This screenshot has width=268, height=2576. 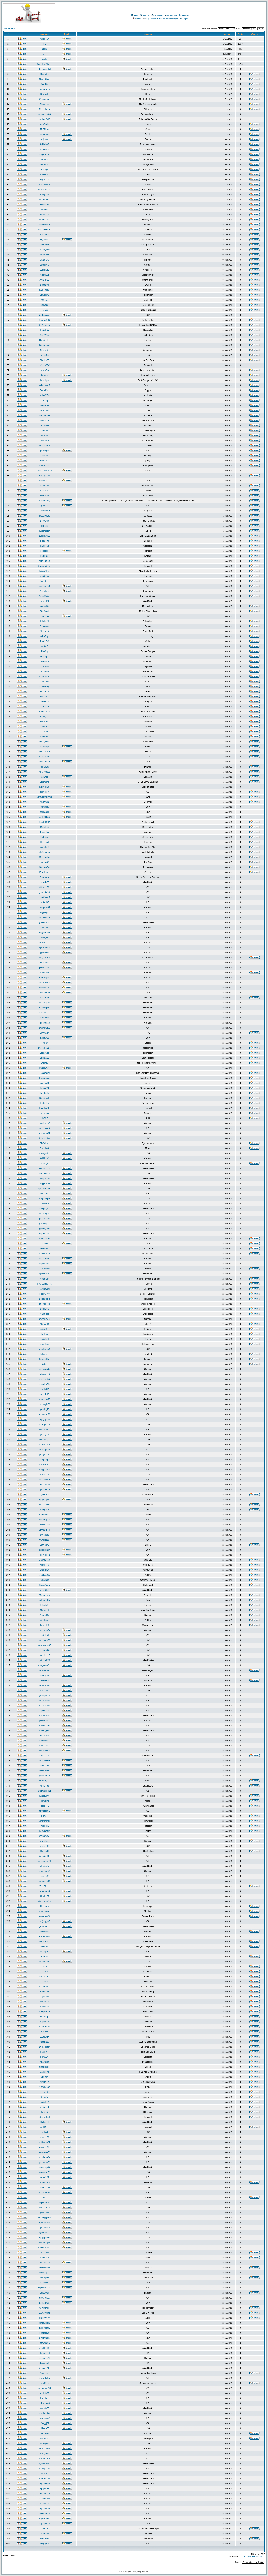 What do you see at coordinates (44, 325) in the screenshot?
I see `RizPeemeen` at bounding box center [44, 325].